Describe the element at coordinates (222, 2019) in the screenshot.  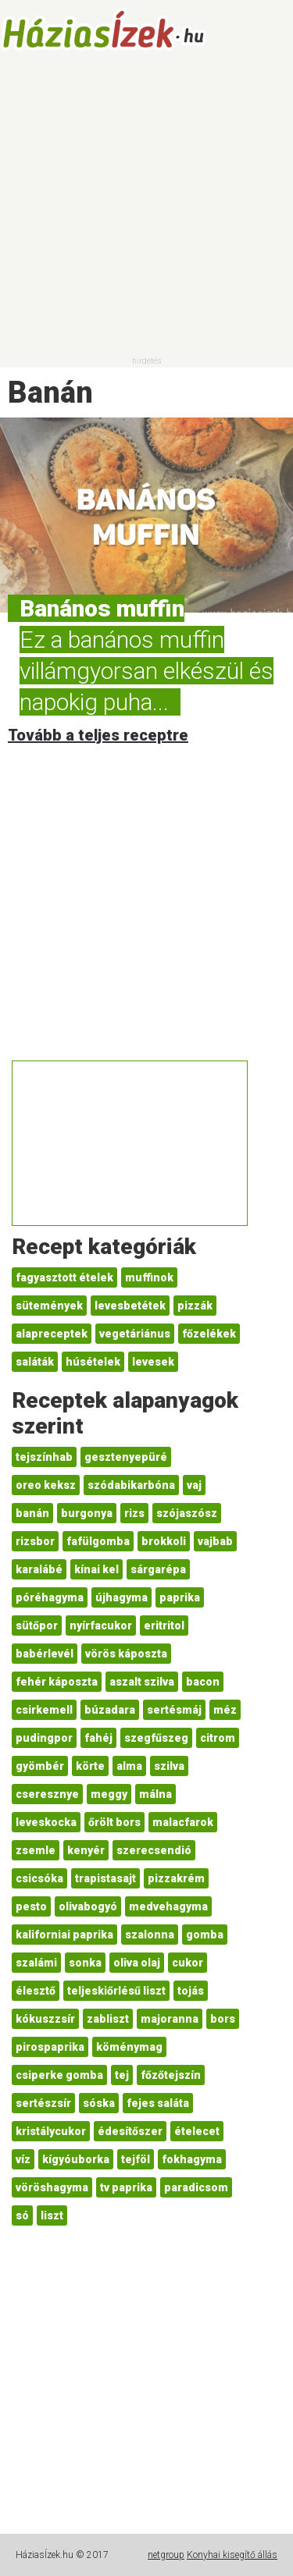
I see `bors` at that location.